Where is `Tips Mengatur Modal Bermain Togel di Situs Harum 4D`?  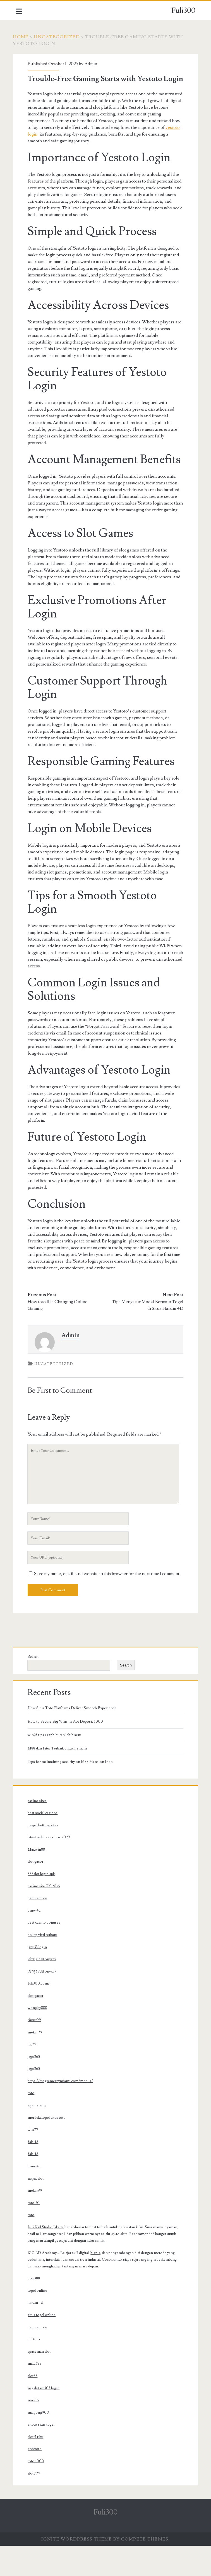 Tips Mengatur Modal Bermain Togel di Situs Harum 4D is located at coordinates (151, 1328).